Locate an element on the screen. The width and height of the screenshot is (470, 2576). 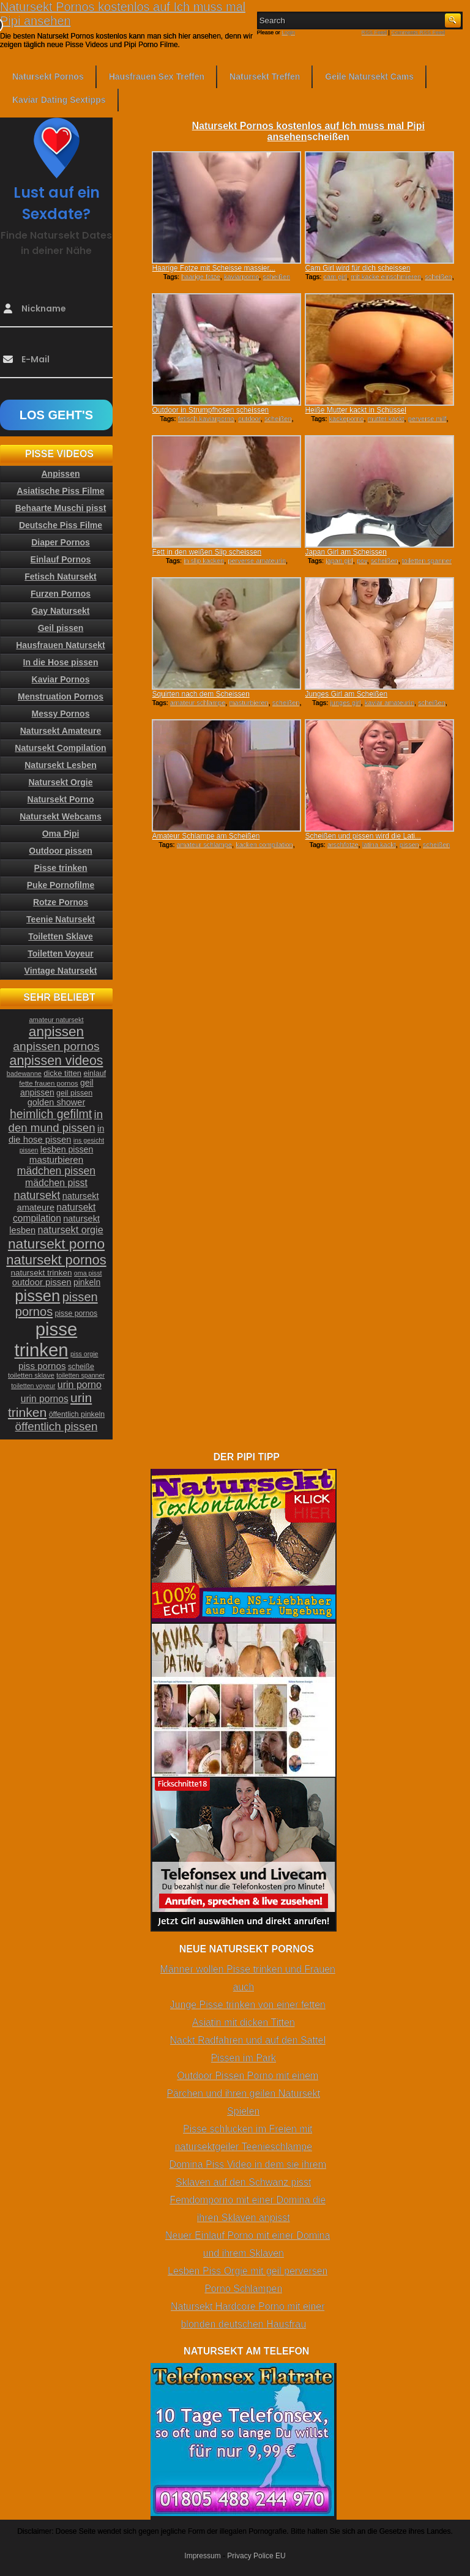
Outdoor Pissen Porno mit einem Pärchen und ihren geilen Natursekt Spielen is located at coordinates (243, 2093).